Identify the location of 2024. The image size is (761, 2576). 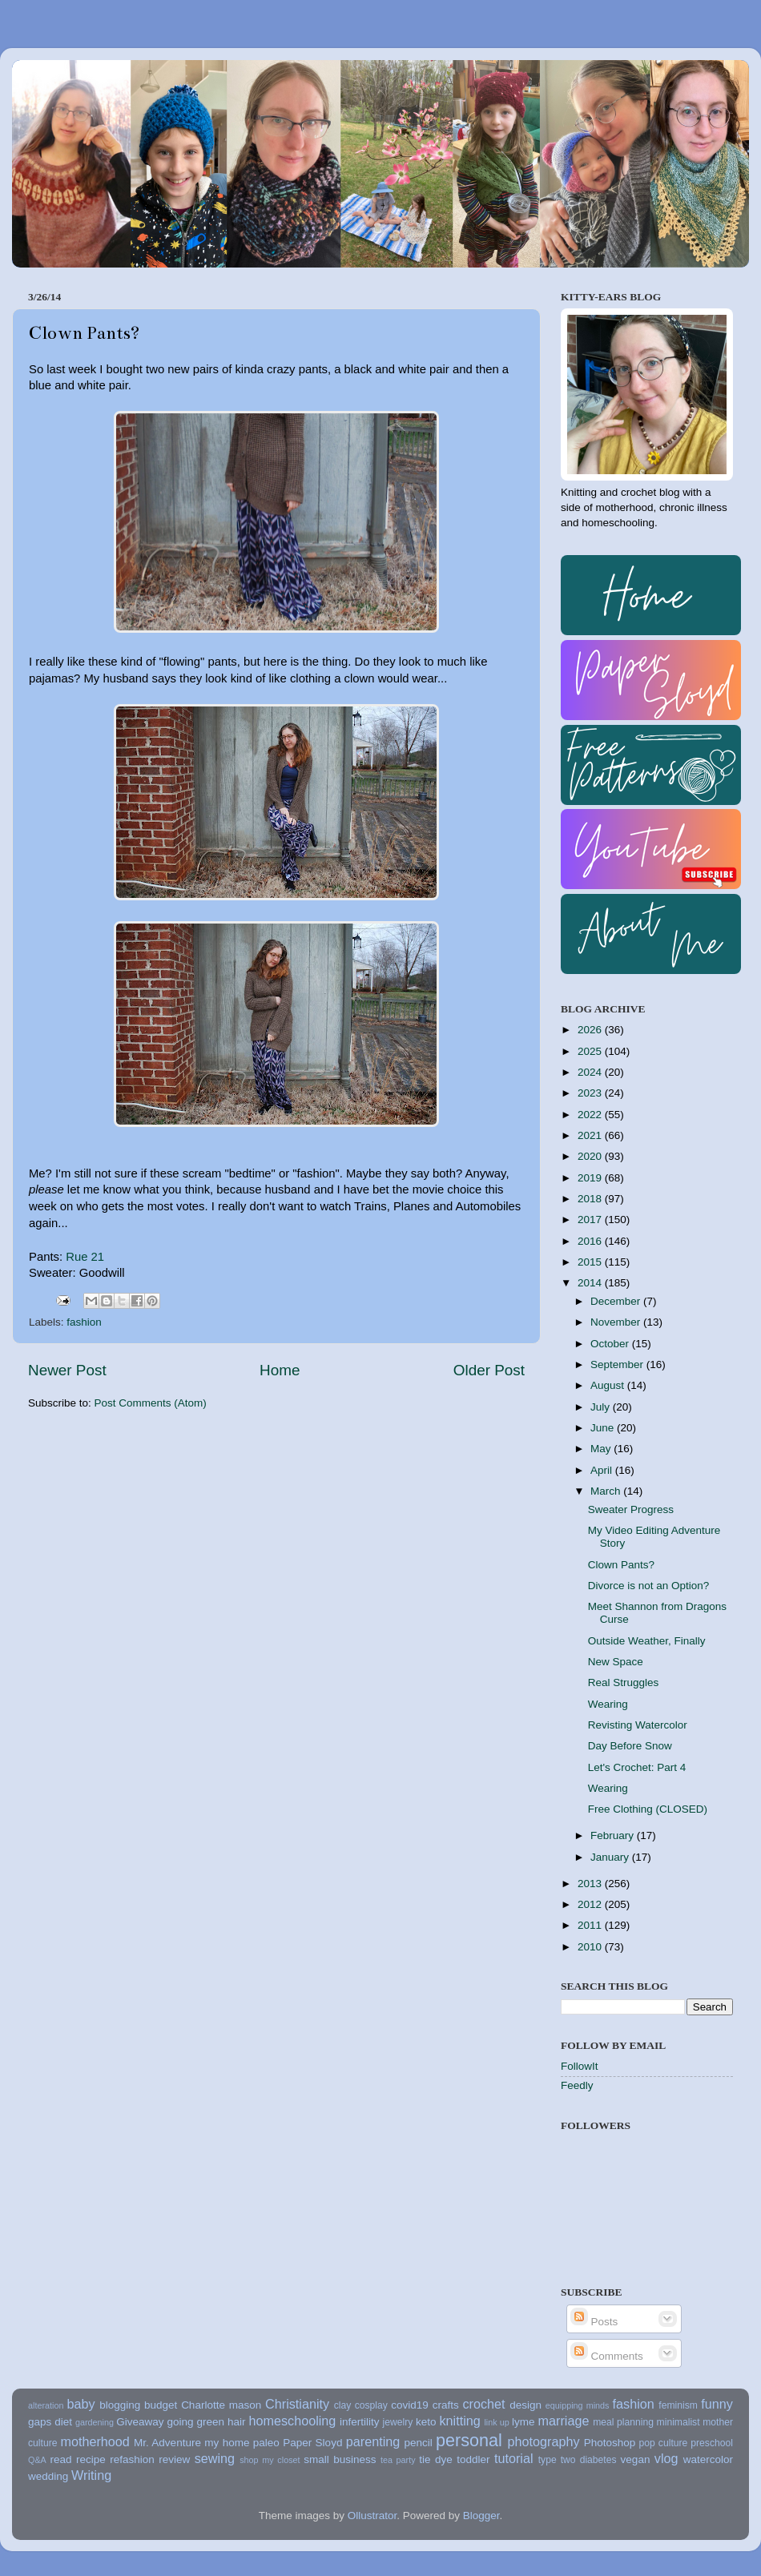
(591, 1072).